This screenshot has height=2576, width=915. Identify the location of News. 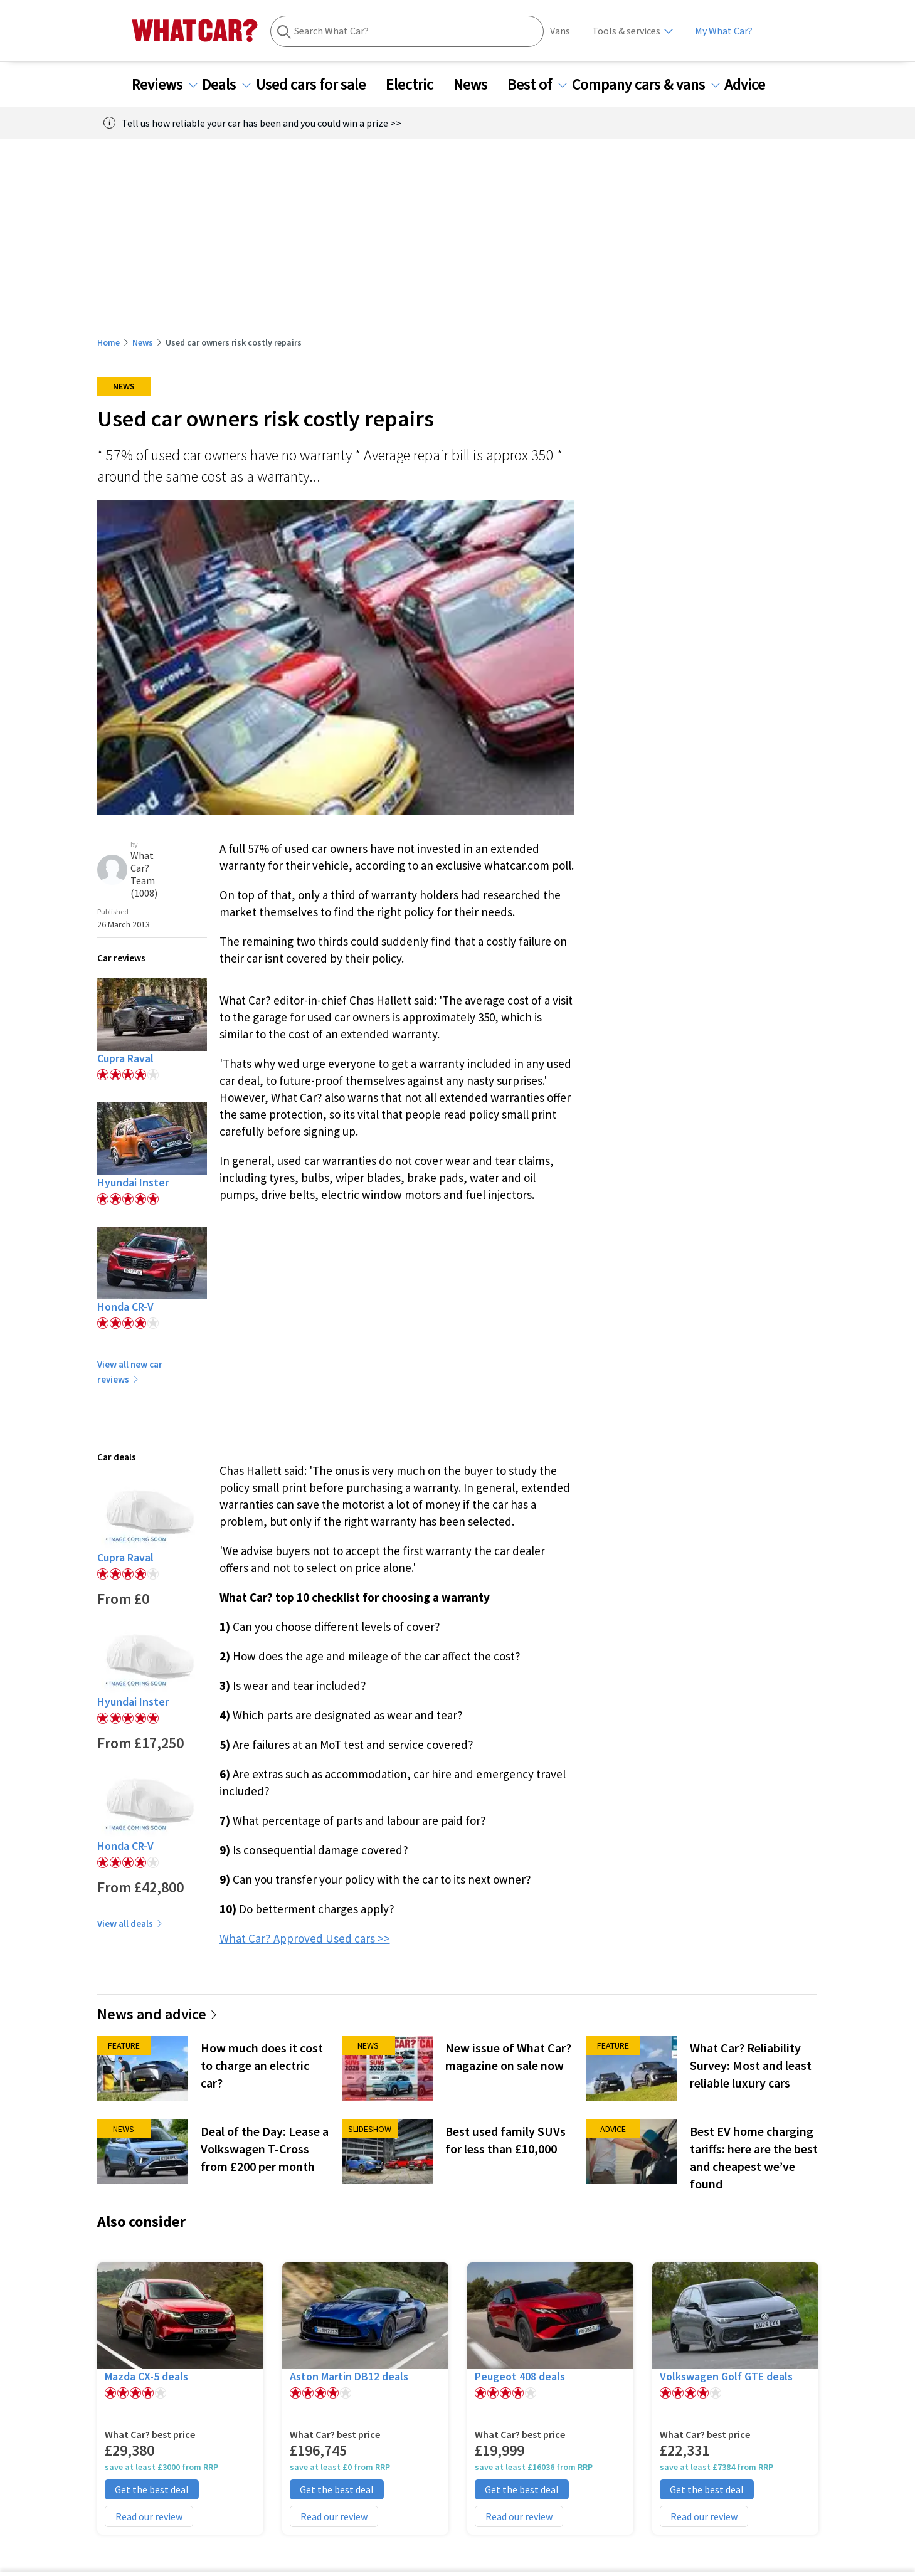
(477, 85).